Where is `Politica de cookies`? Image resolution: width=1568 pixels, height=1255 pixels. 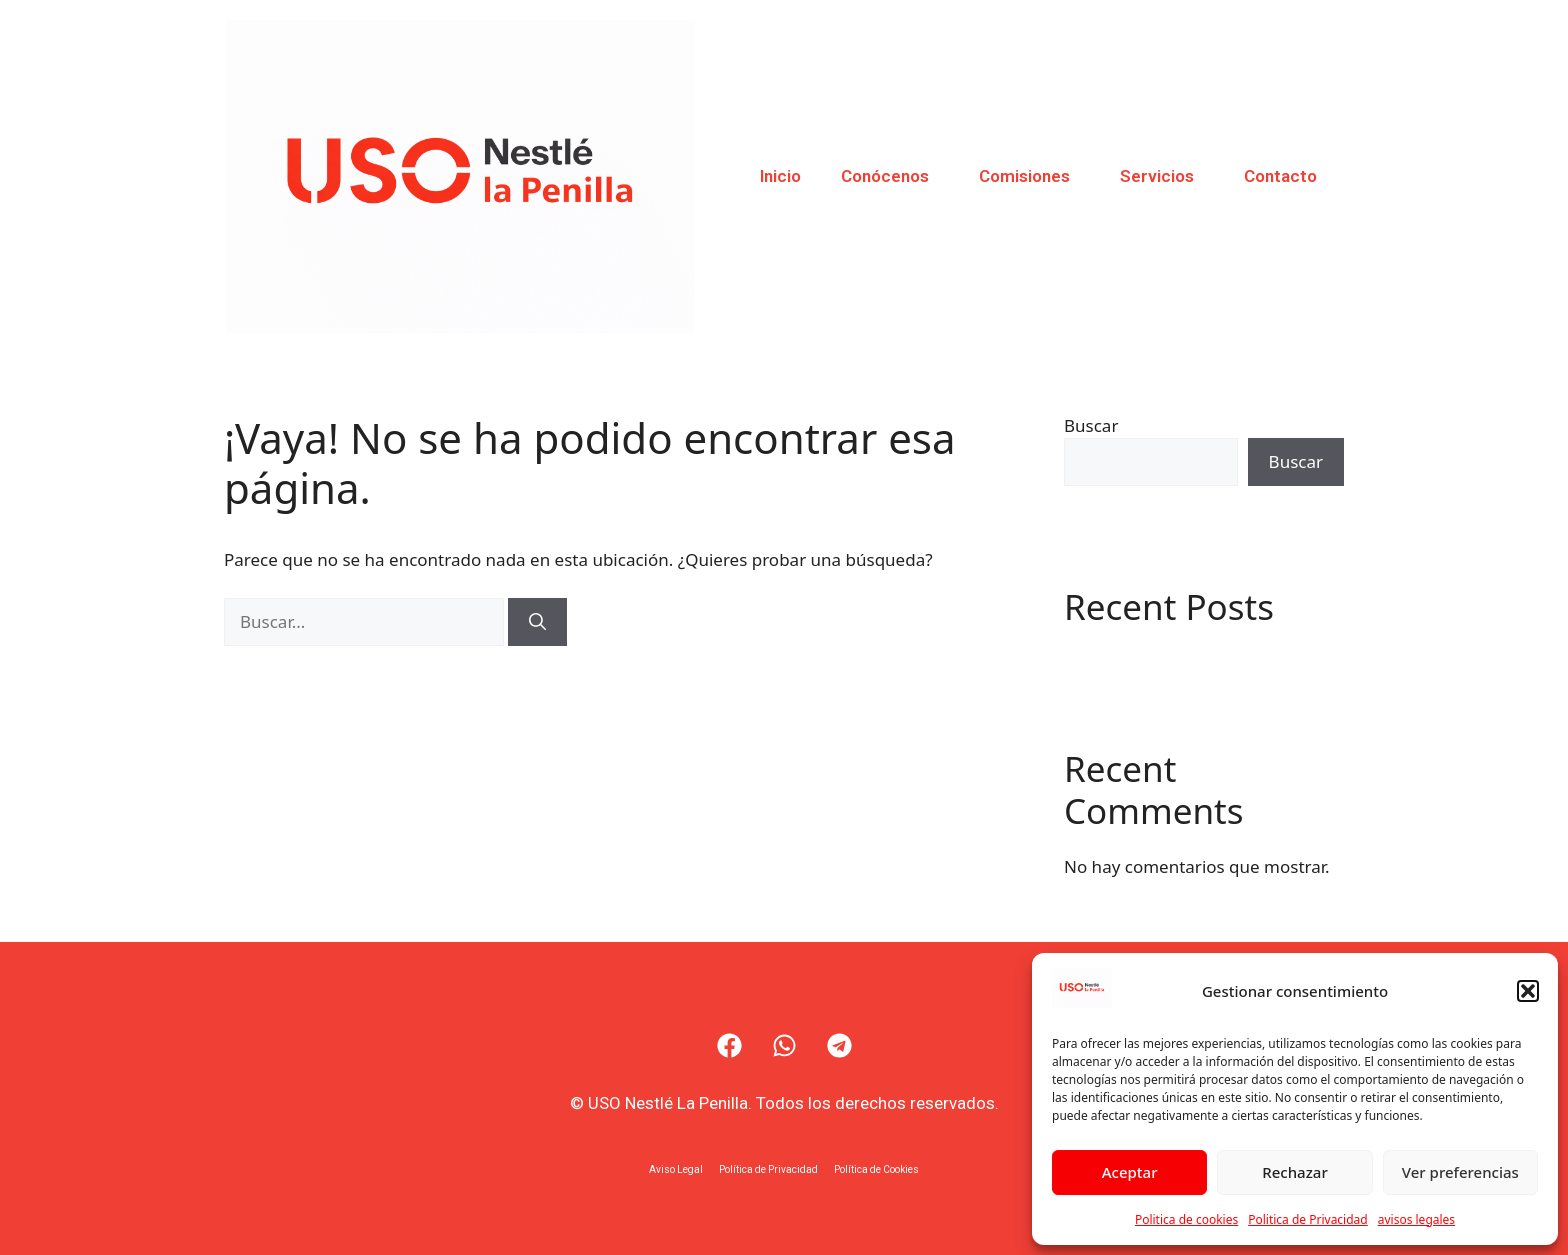 Politica de cookies is located at coordinates (1186, 1219).